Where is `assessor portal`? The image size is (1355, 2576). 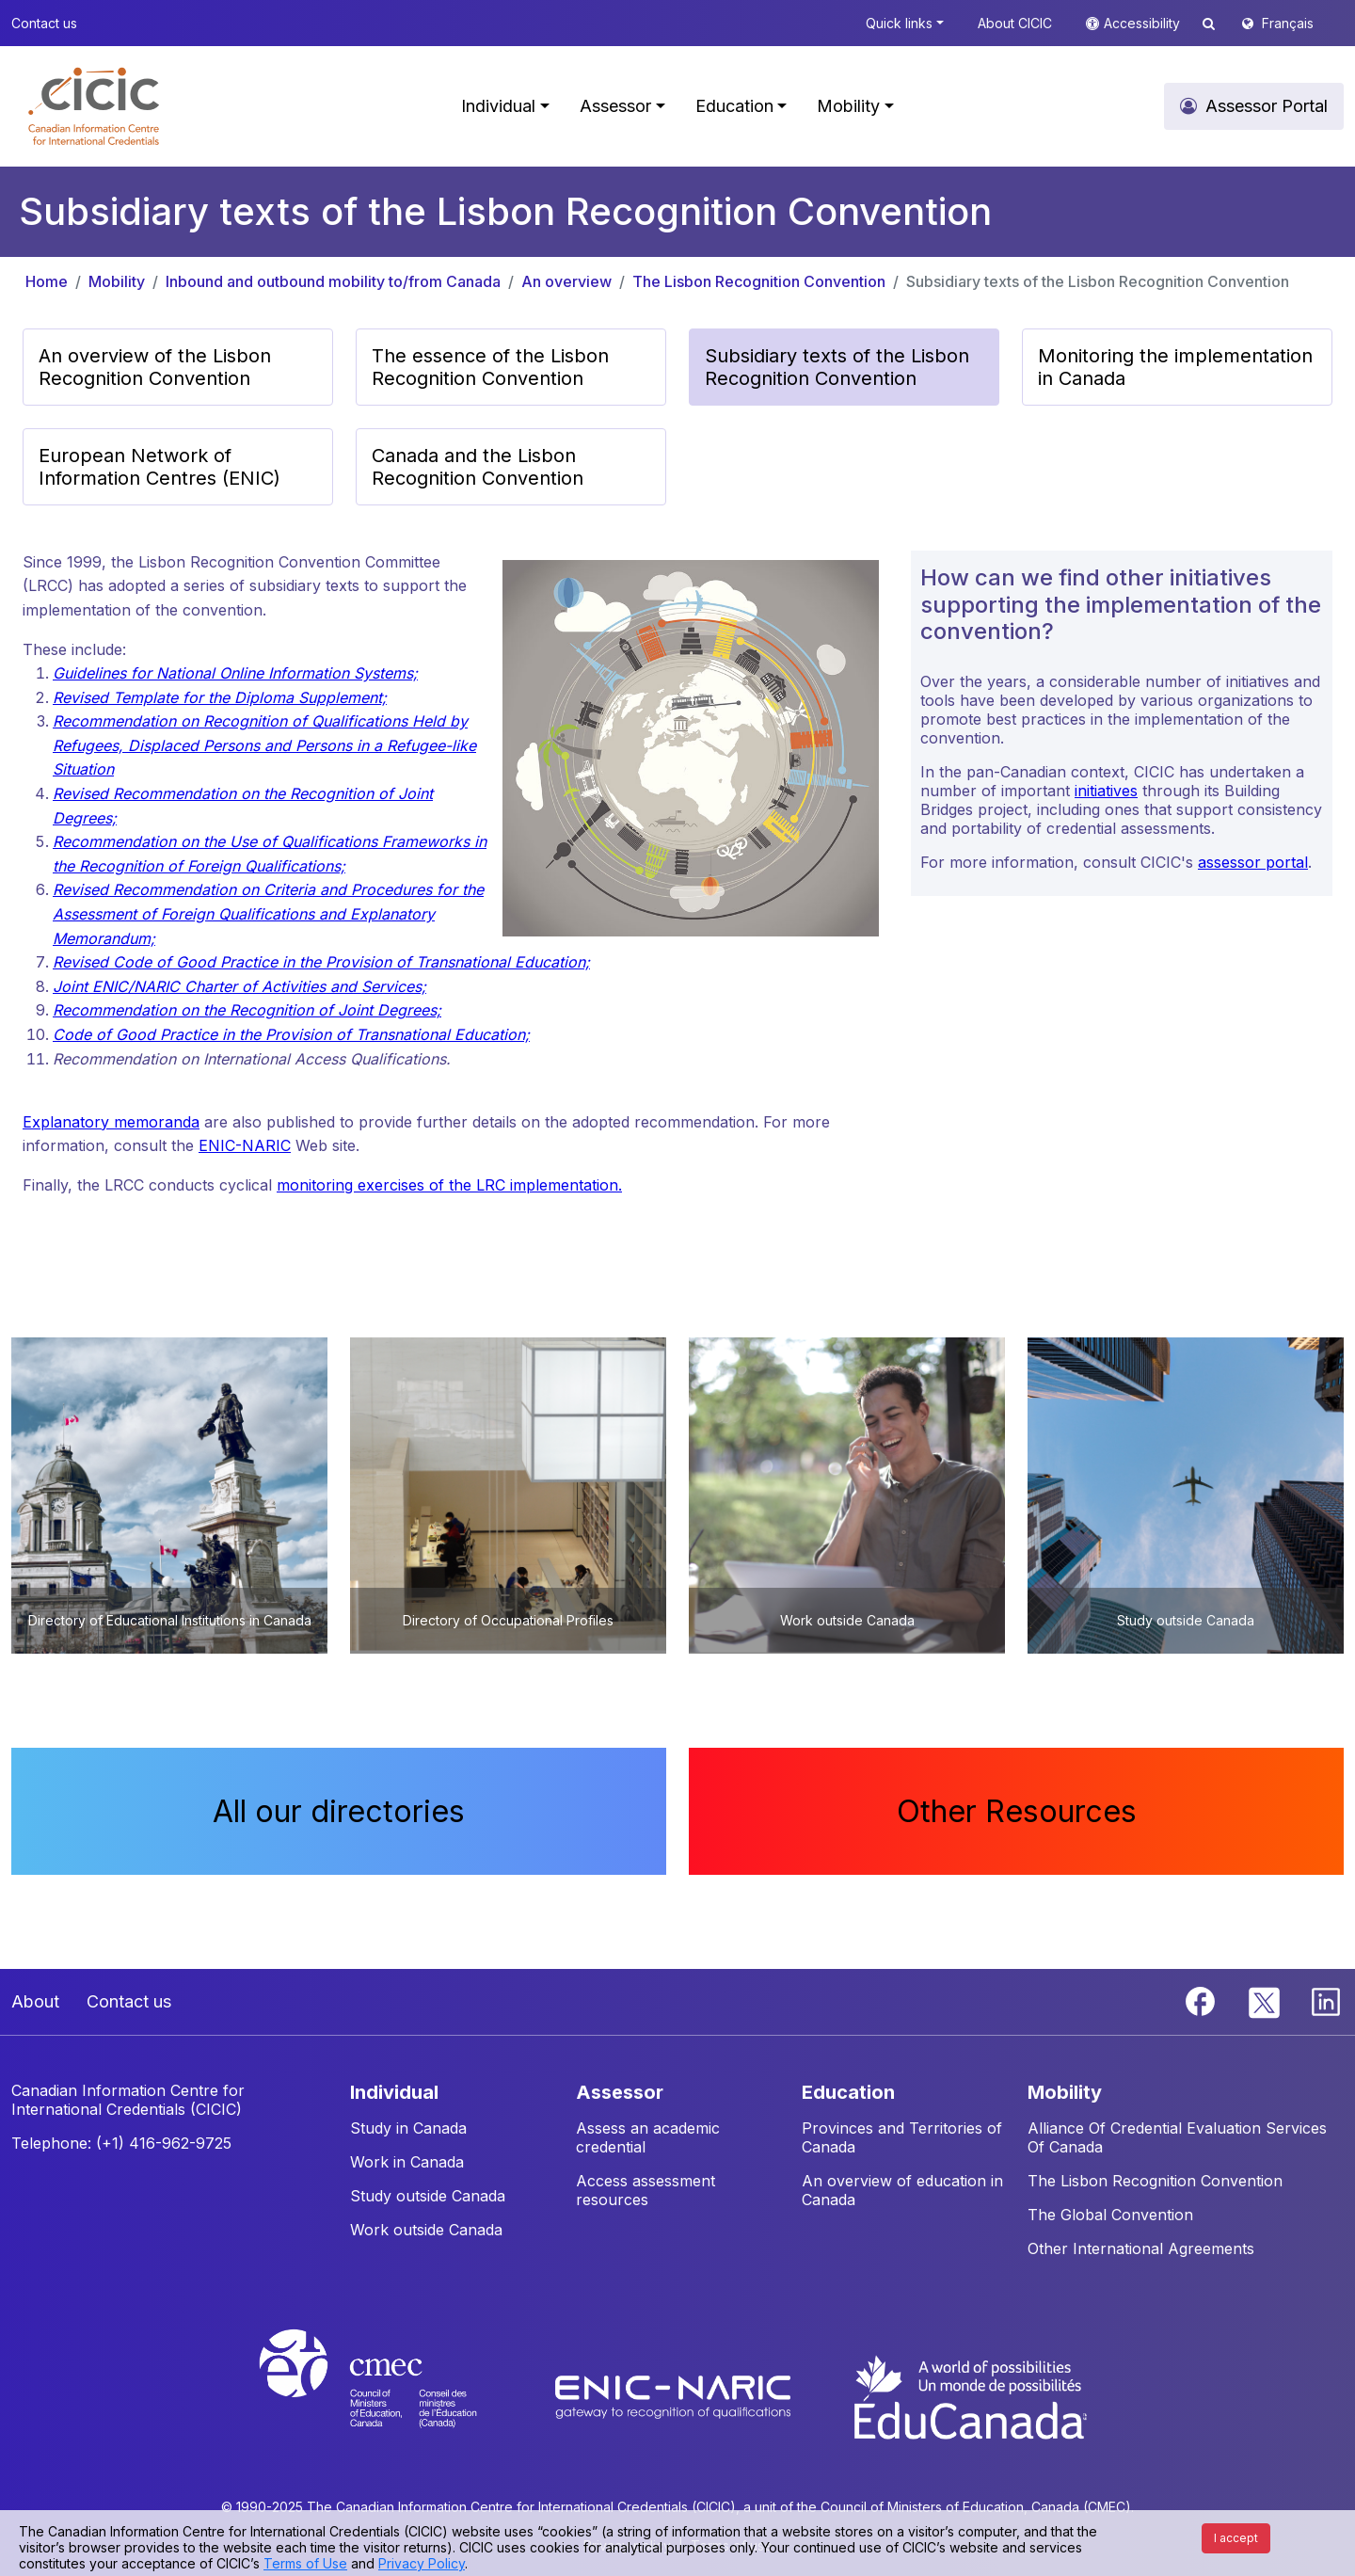
assessor portal is located at coordinates (1253, 862).